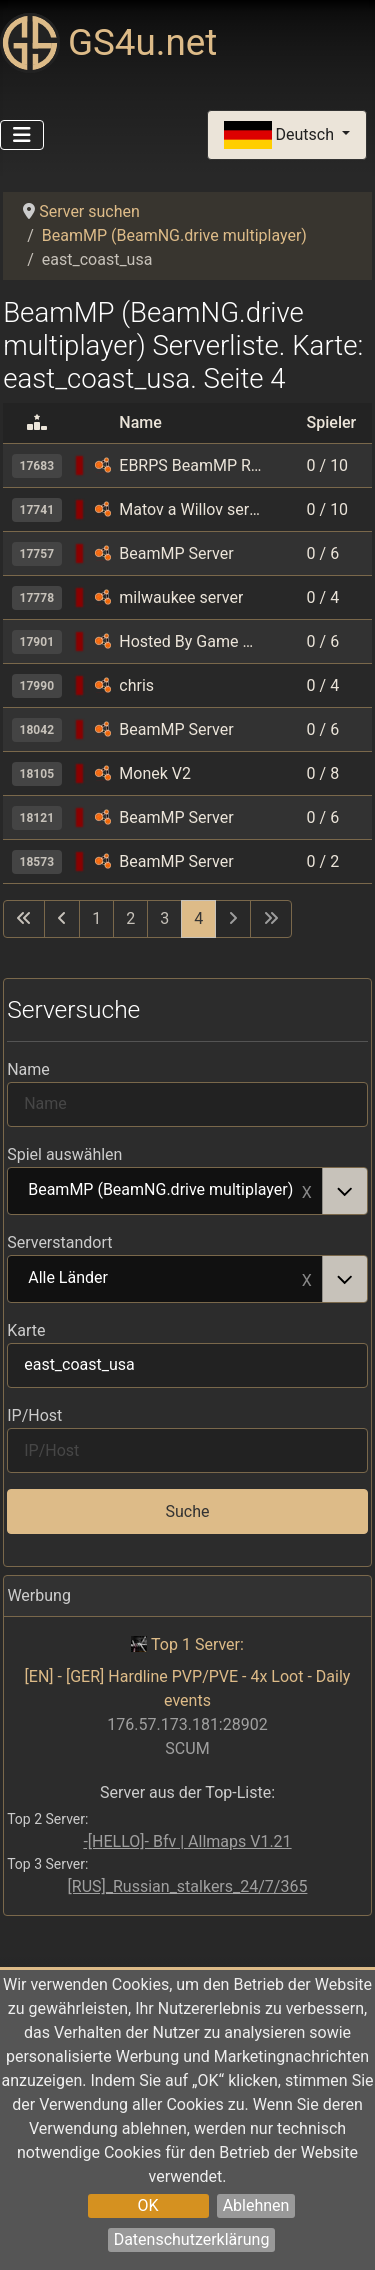 This screenshot has width=375, height=2270. What do you see at coordinates (130, 918) in the screenshot?
I see `2 [Gehe zur Seite 2]` at bounding box center [130, 918].